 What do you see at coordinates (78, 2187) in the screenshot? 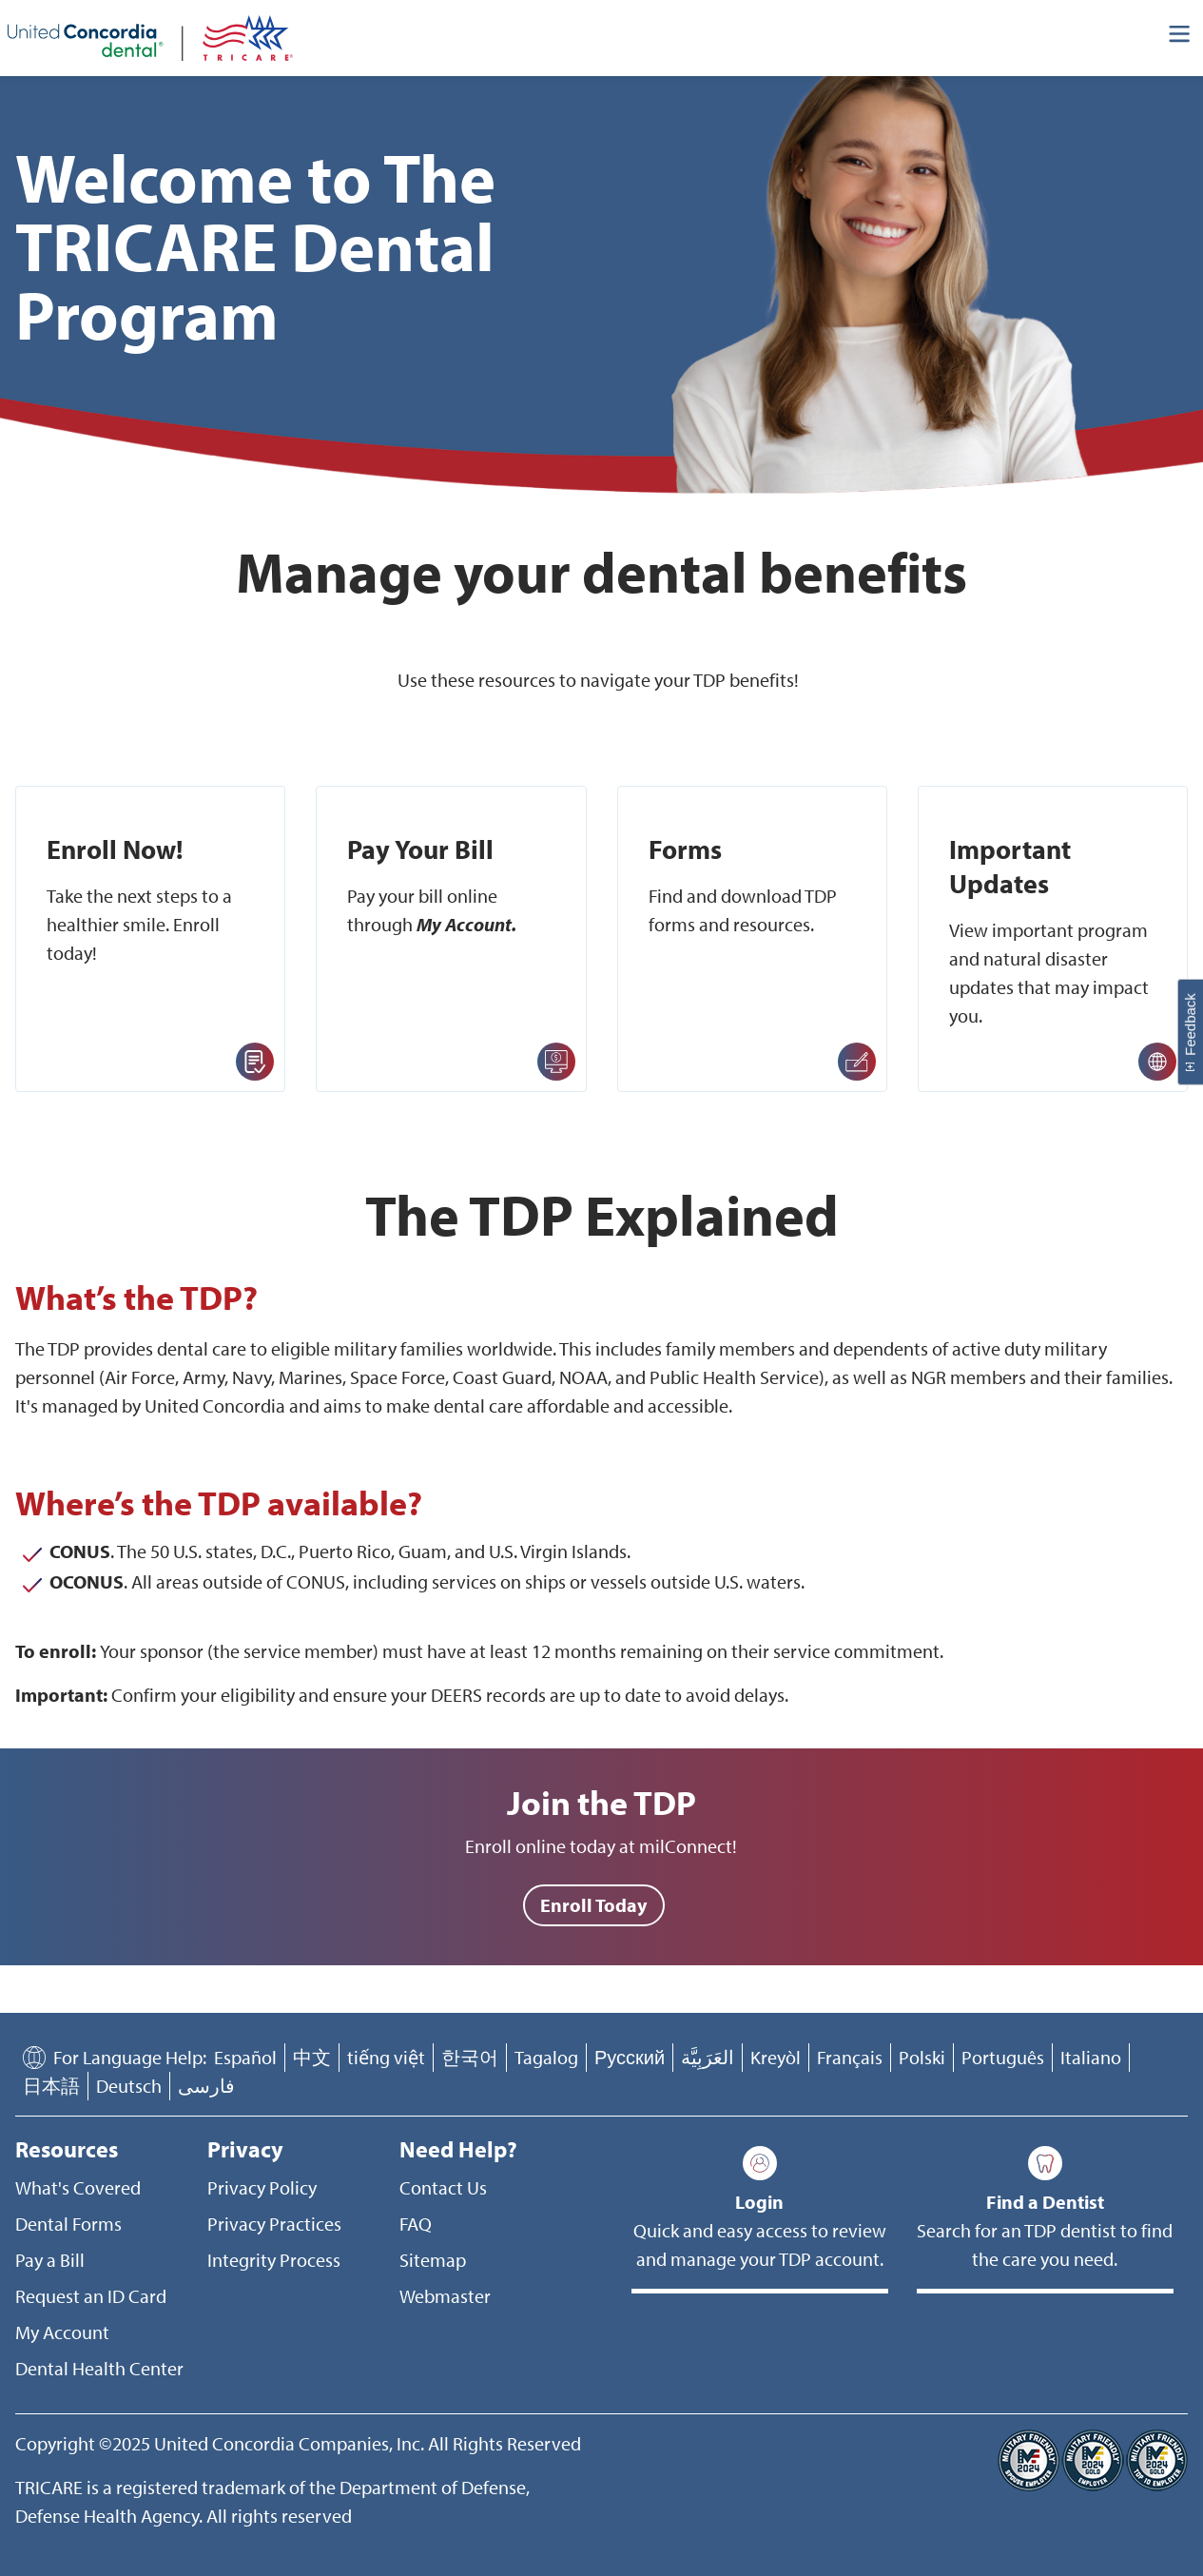
I see `What's Covered` at bounding box center [78, 2187].